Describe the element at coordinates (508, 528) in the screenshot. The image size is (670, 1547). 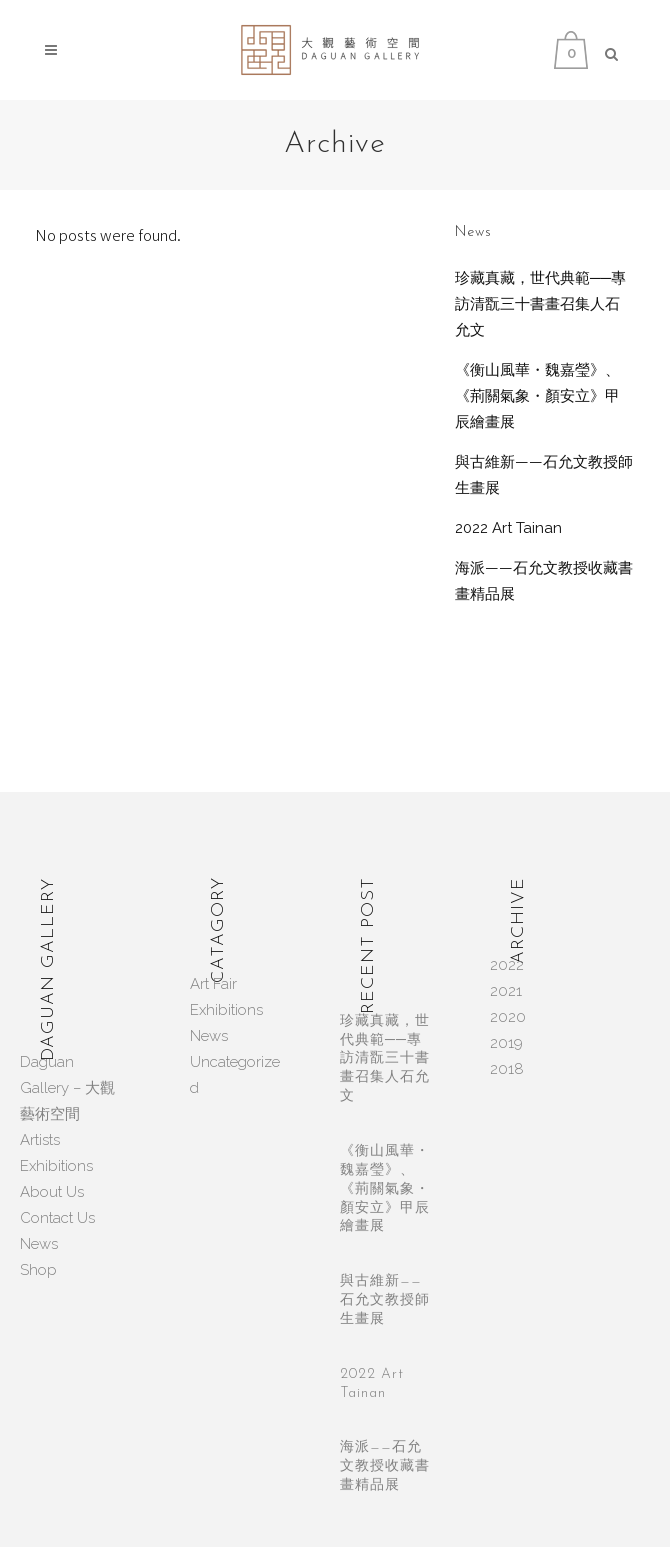
I see `2022 Art Tainan` at that location.